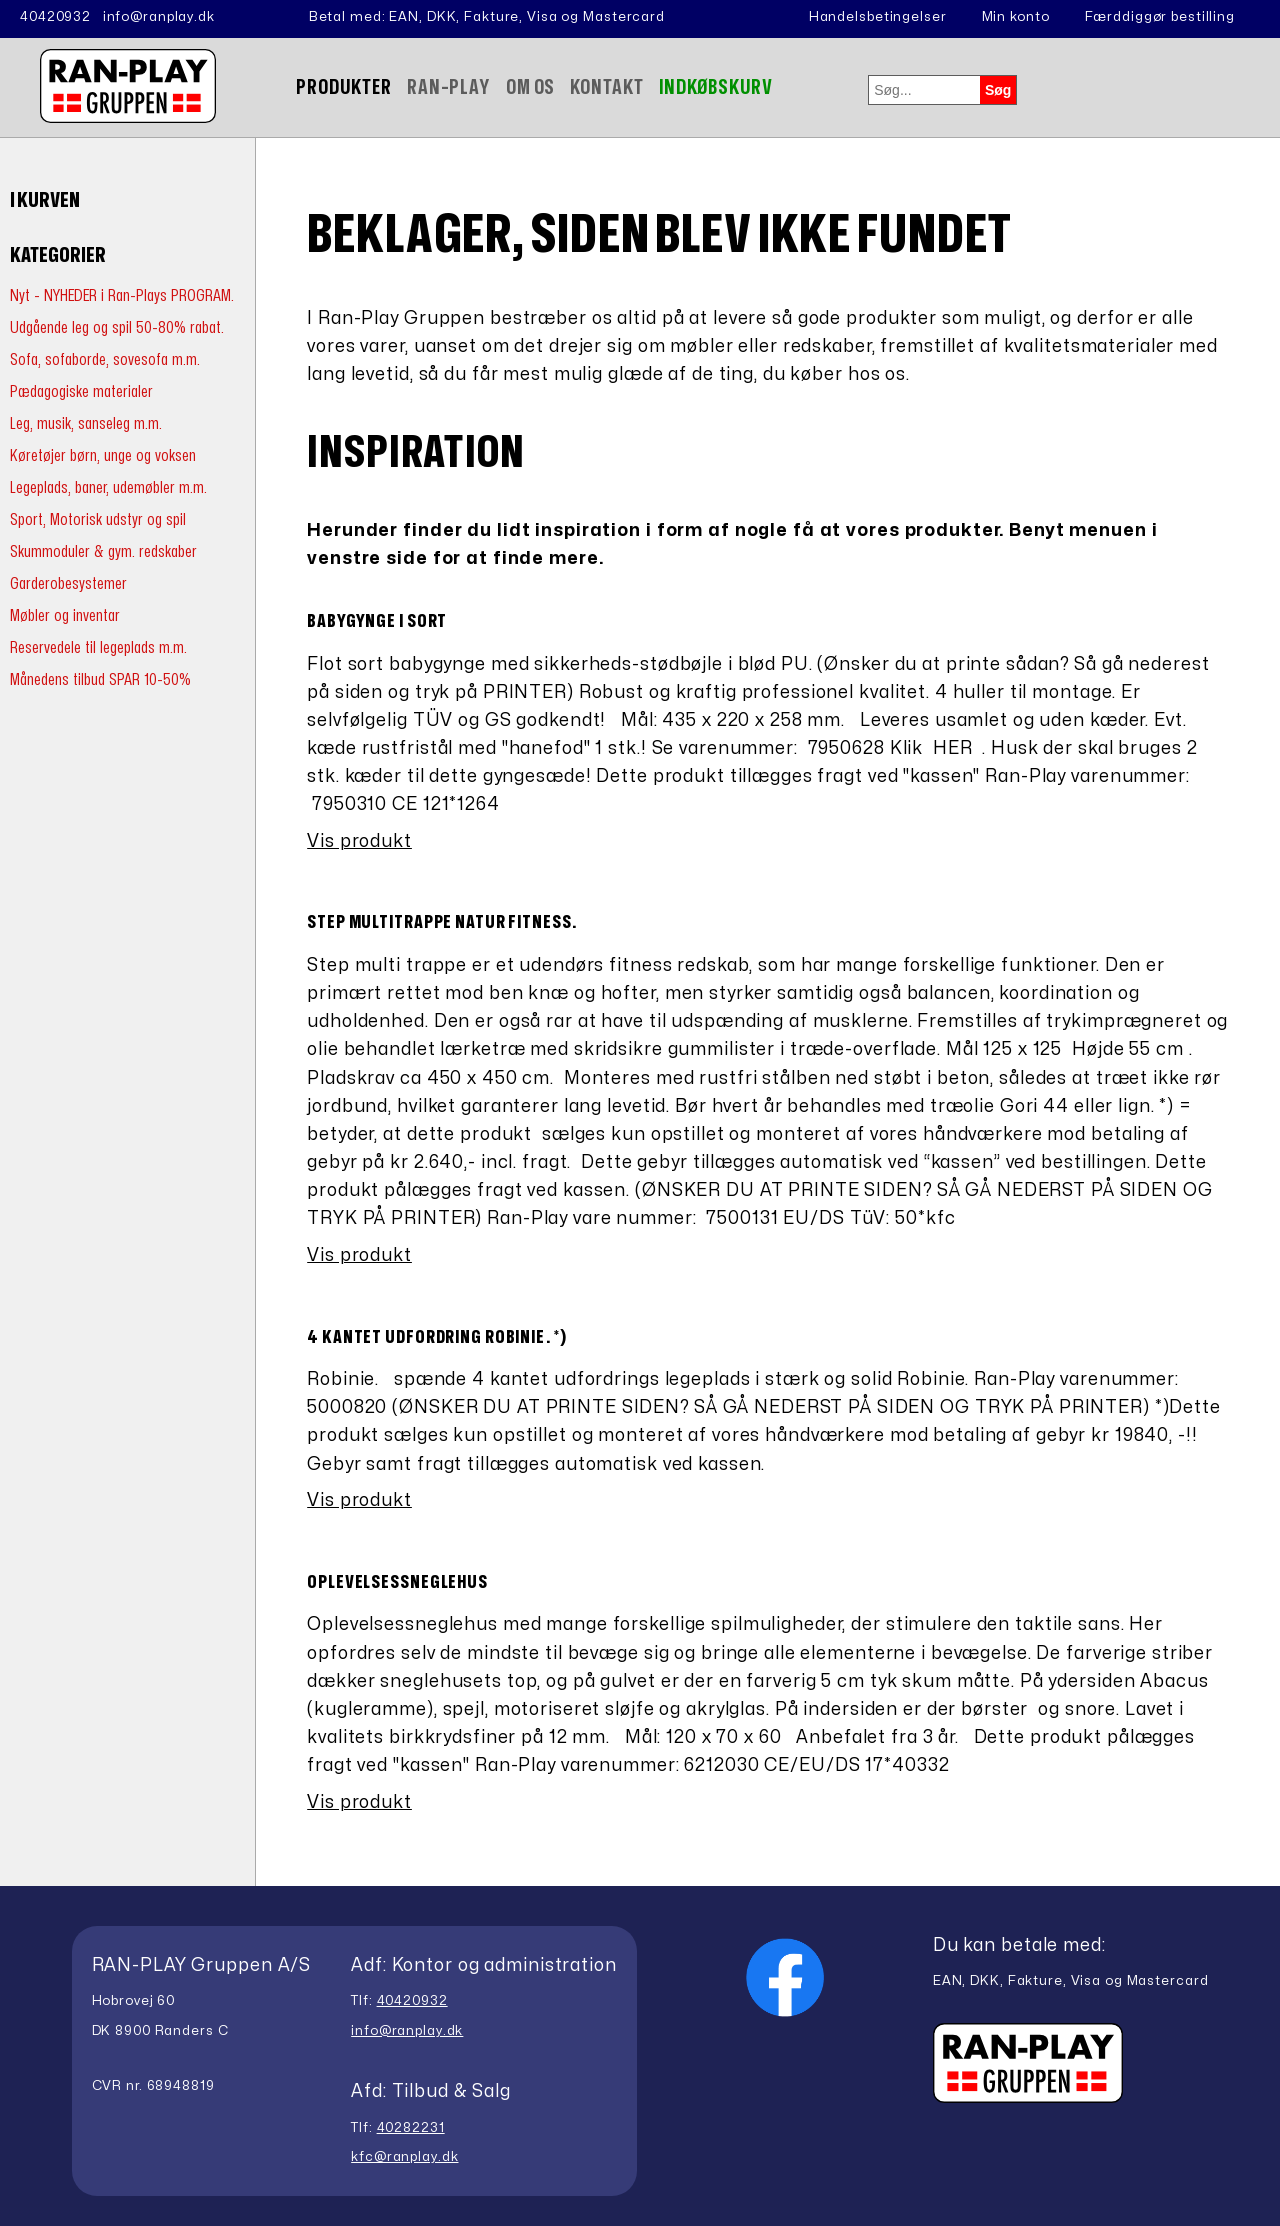 The image size is (1280, 2226). I want to click on Indkøbskurv, so click(716, 87).